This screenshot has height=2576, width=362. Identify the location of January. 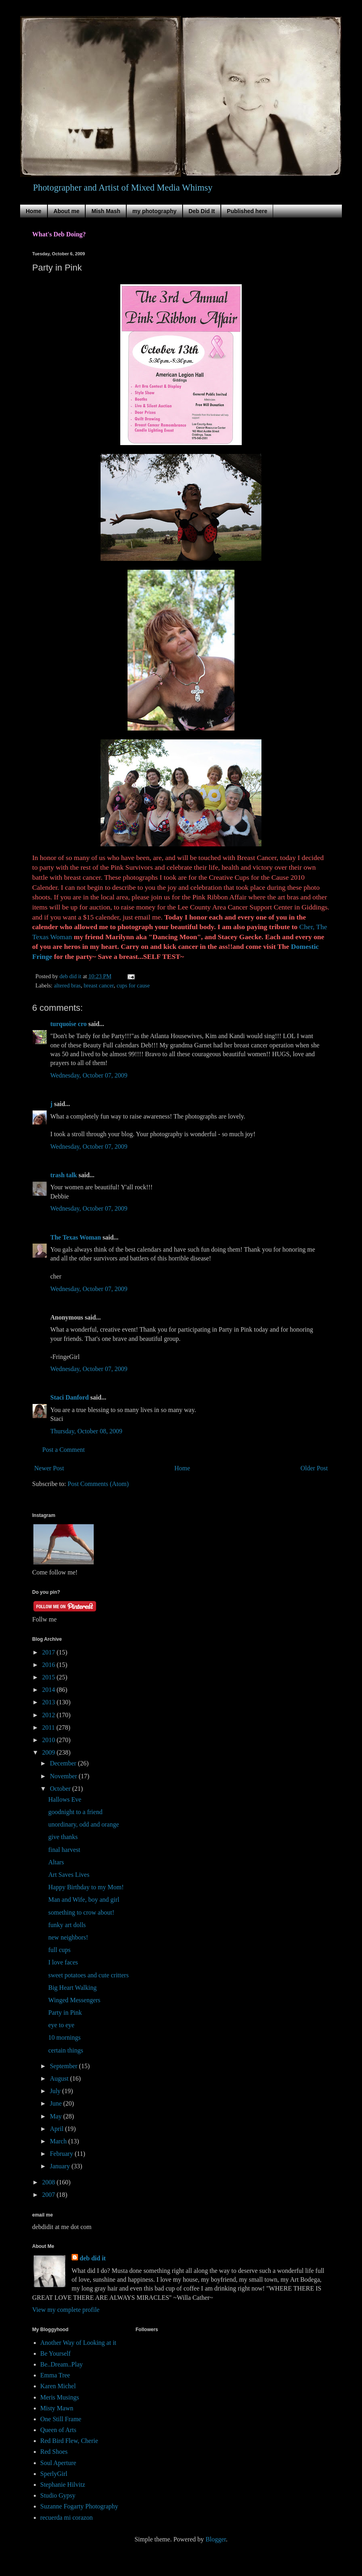
(61, 2166).